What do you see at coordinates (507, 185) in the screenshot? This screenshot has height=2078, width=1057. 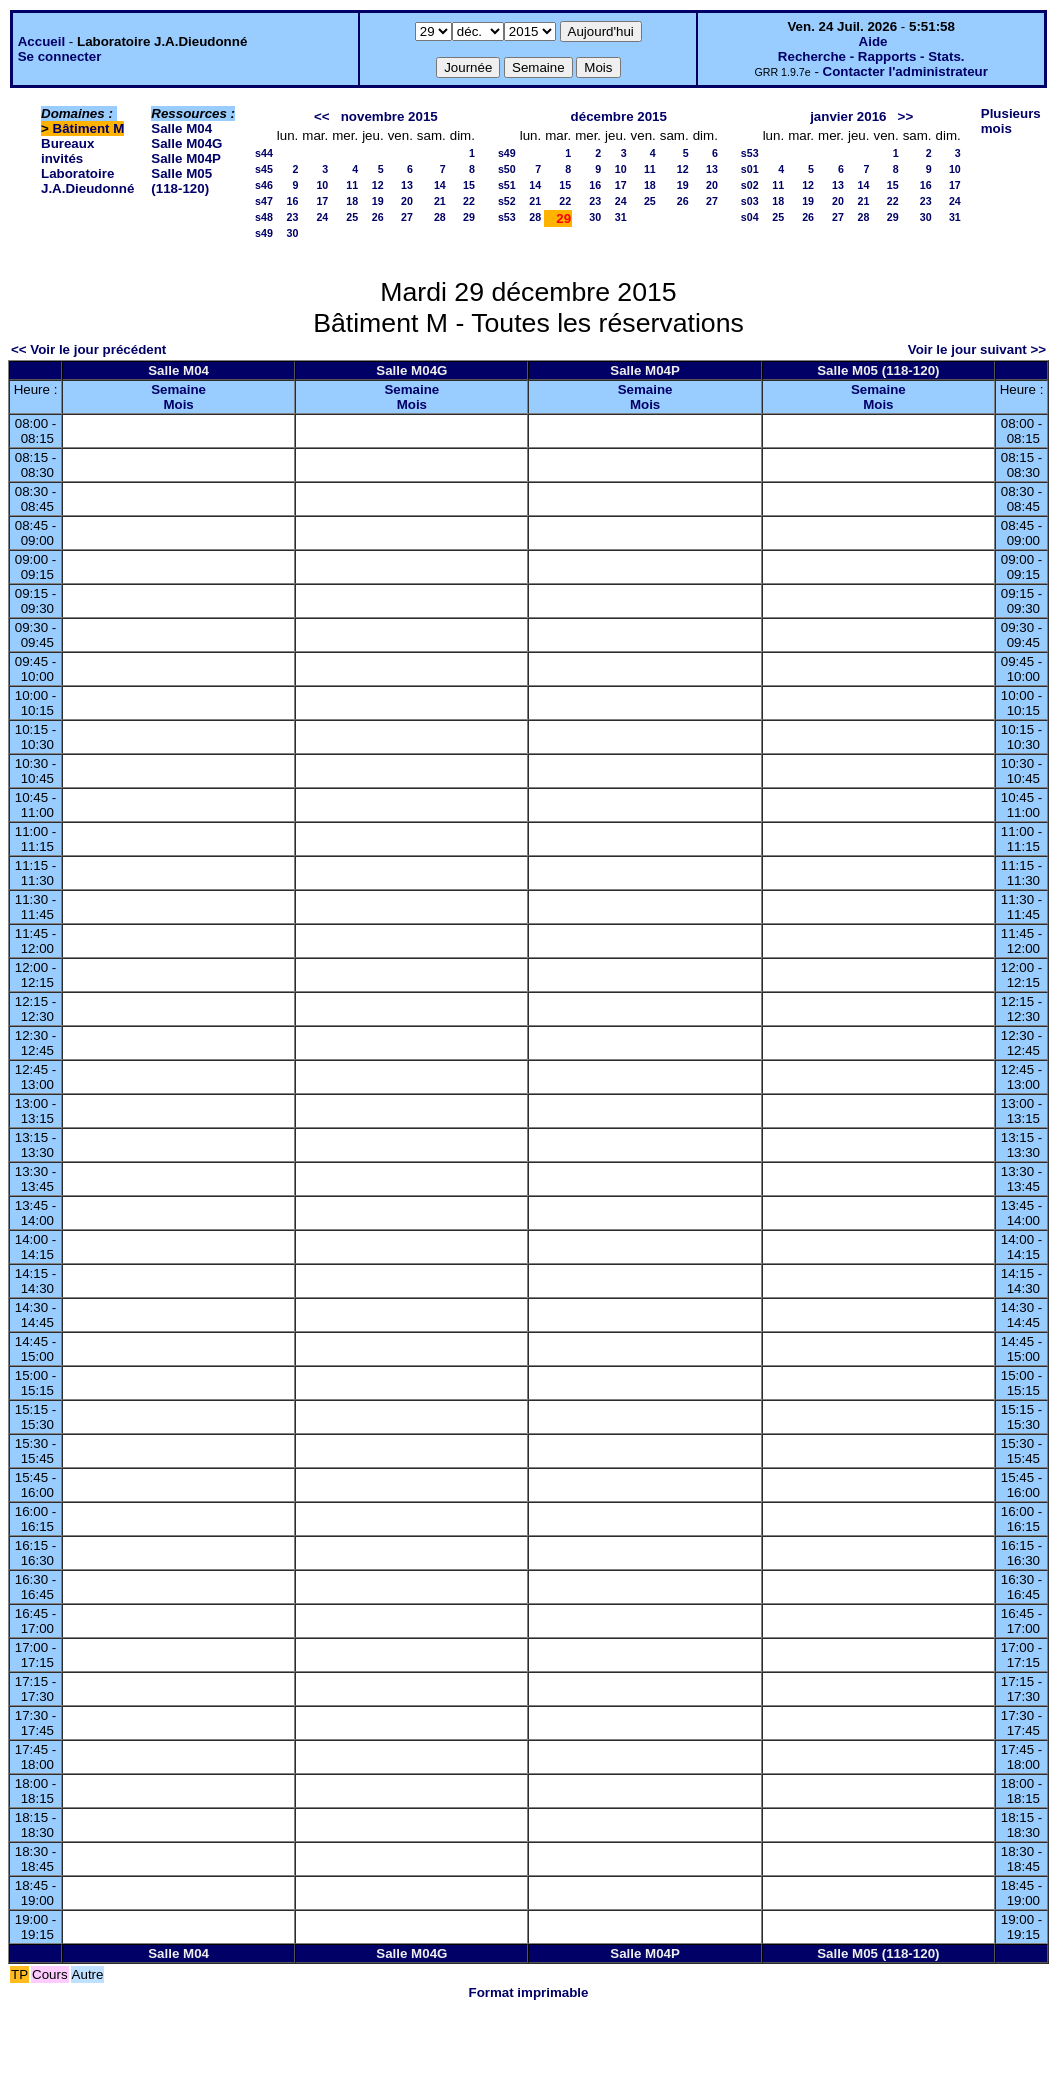 I see `s51` at bounding box center [507, 185].